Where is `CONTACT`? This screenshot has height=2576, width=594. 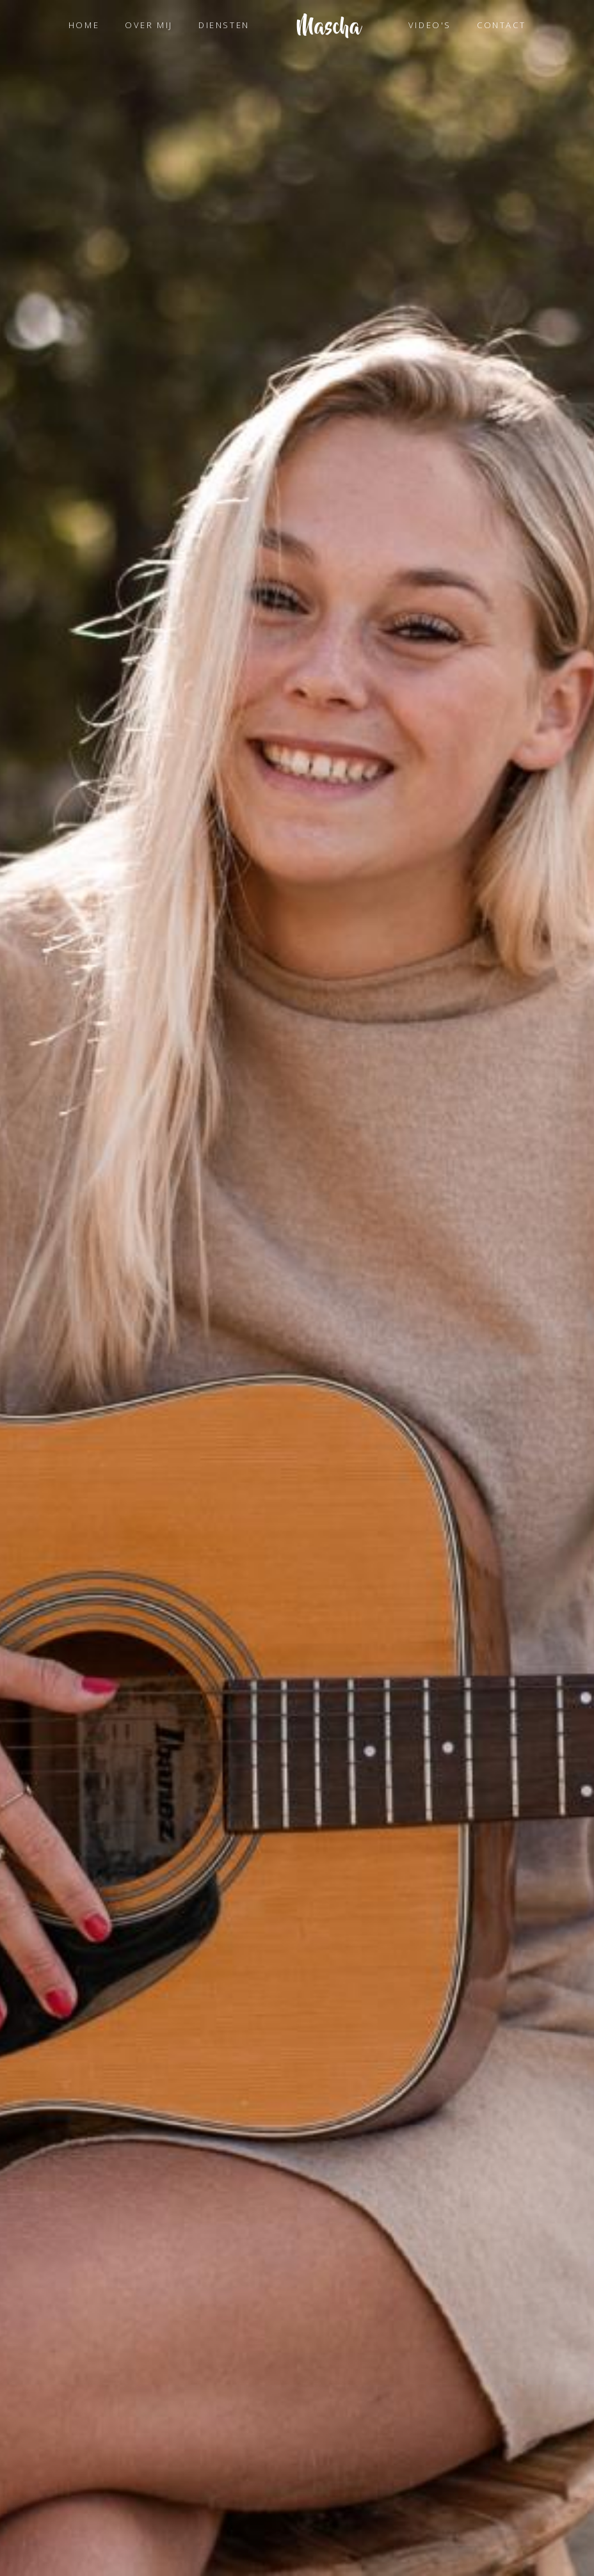 CONTACT is located at coordinates (501, 25).